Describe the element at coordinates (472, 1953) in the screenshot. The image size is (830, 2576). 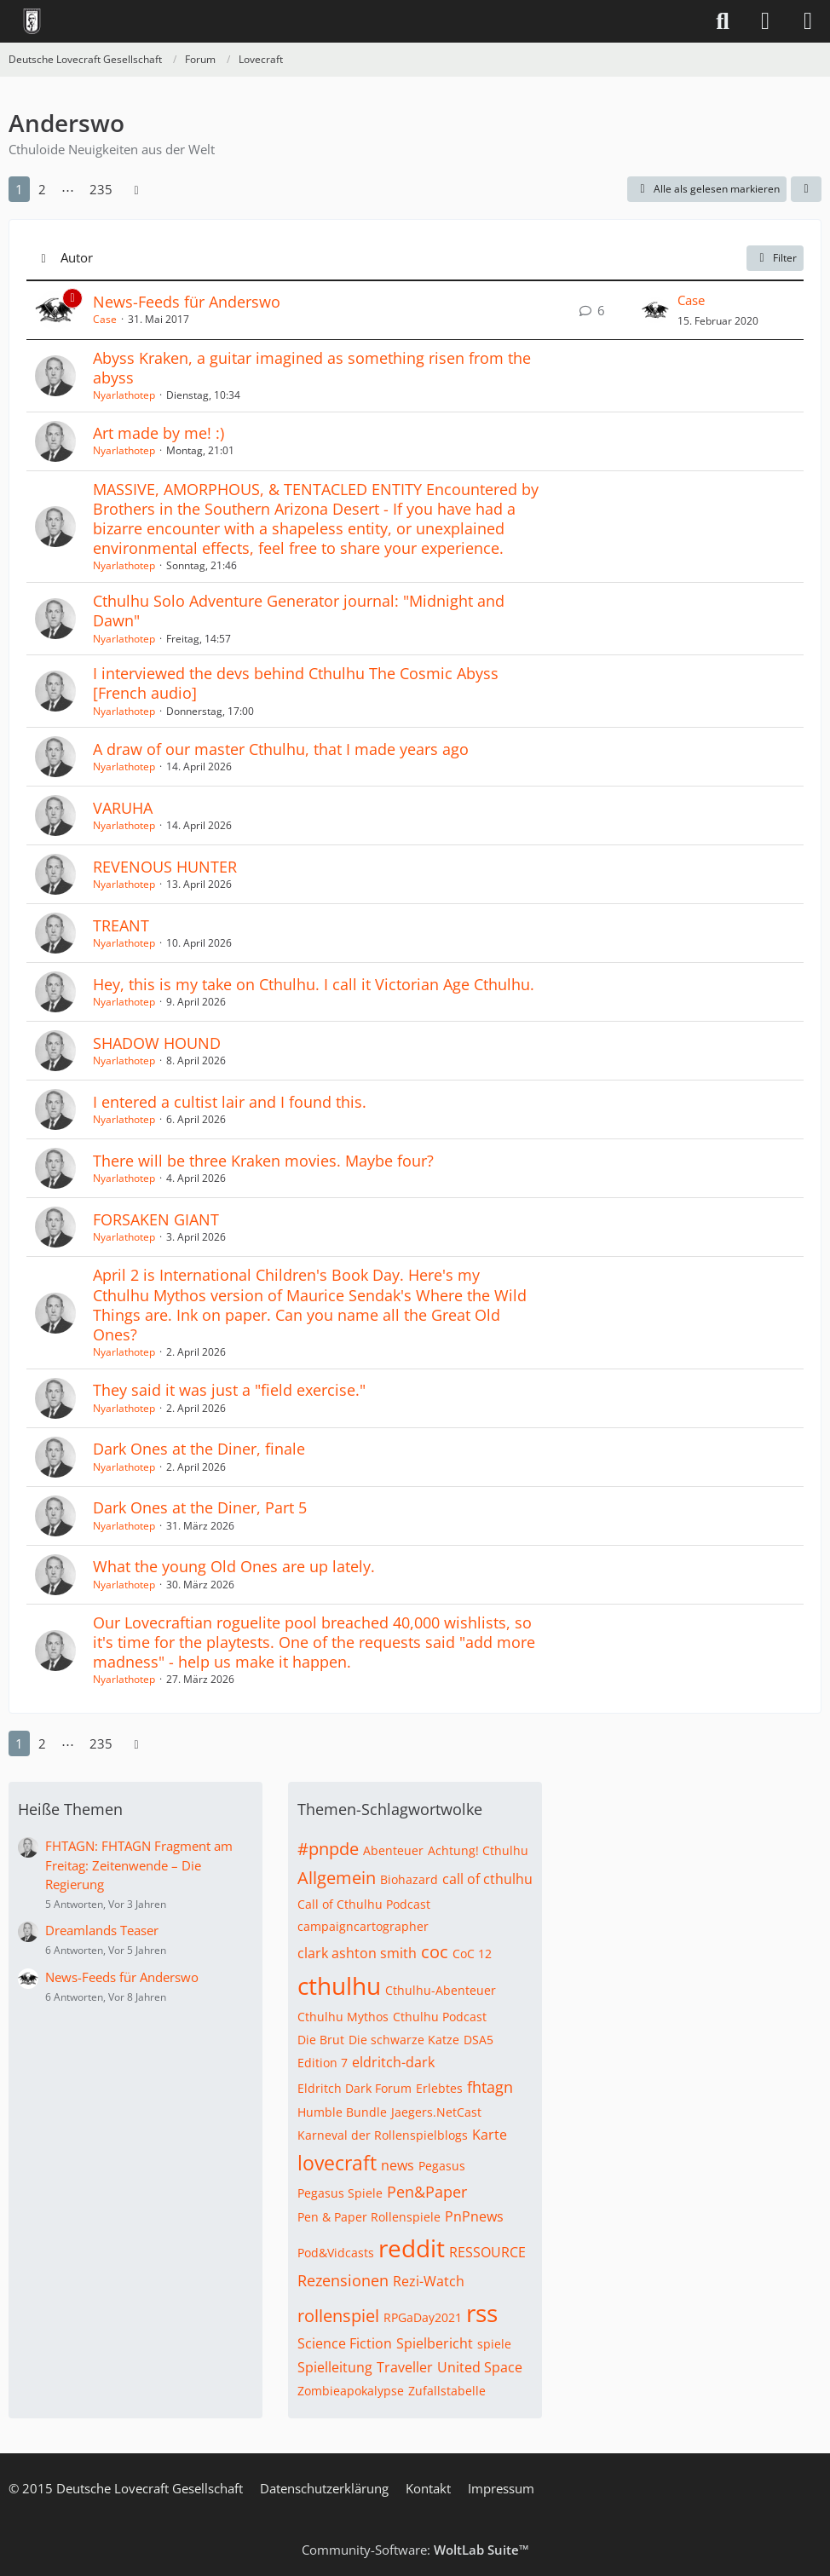
I see `CoC 12 [Themen mit dem Tag „CoC 12“]` at that location.